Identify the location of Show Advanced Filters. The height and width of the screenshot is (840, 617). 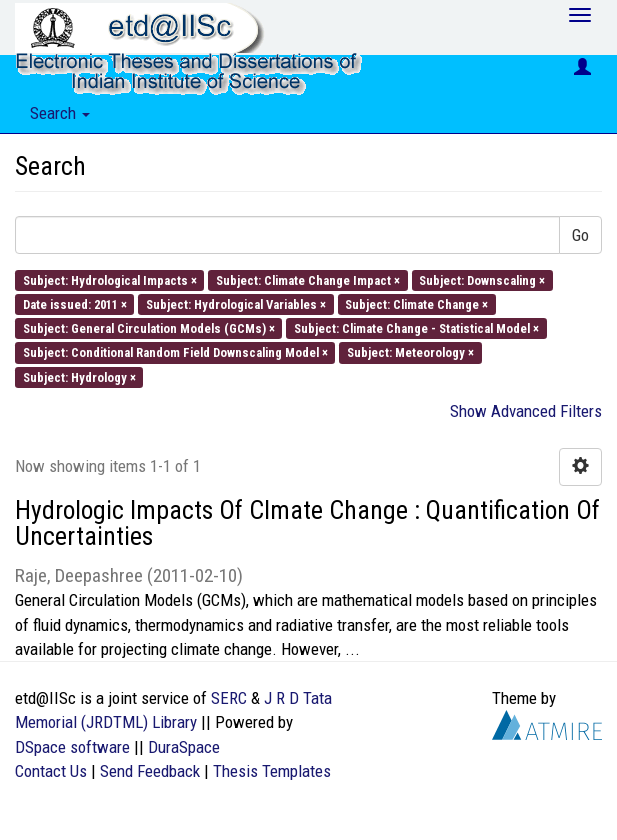
(526, 411).